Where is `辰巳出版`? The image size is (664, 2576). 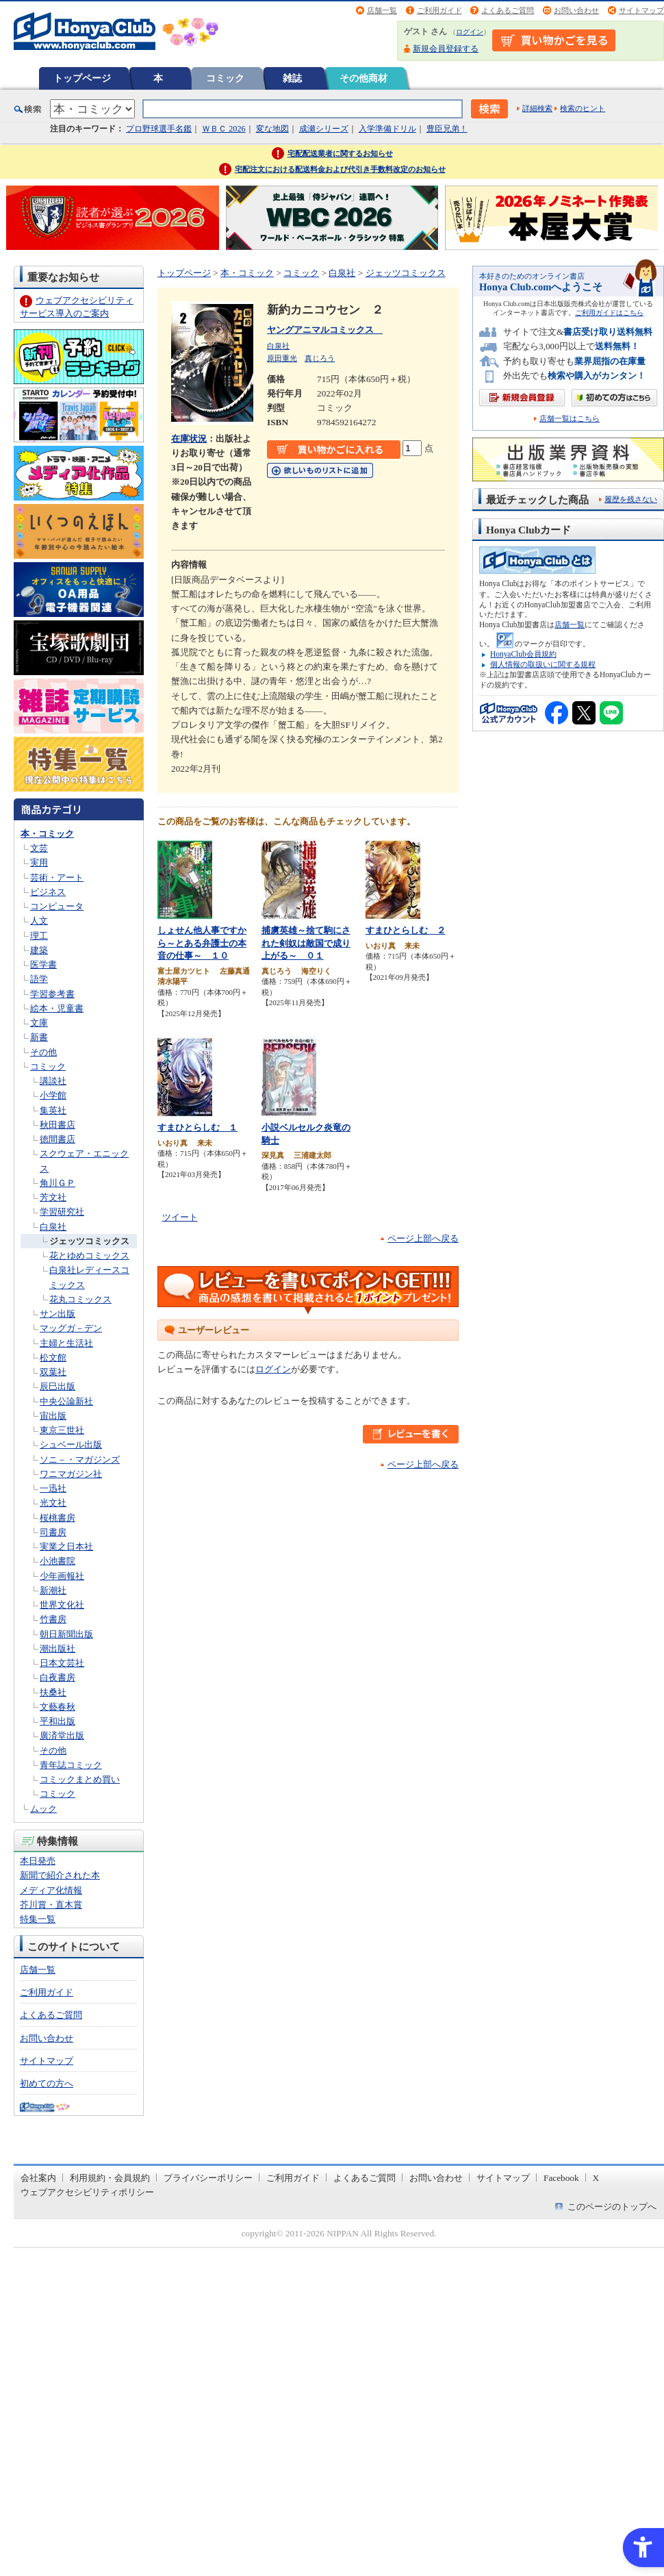
辰巳出版 is located at coordinates (57, 1386).